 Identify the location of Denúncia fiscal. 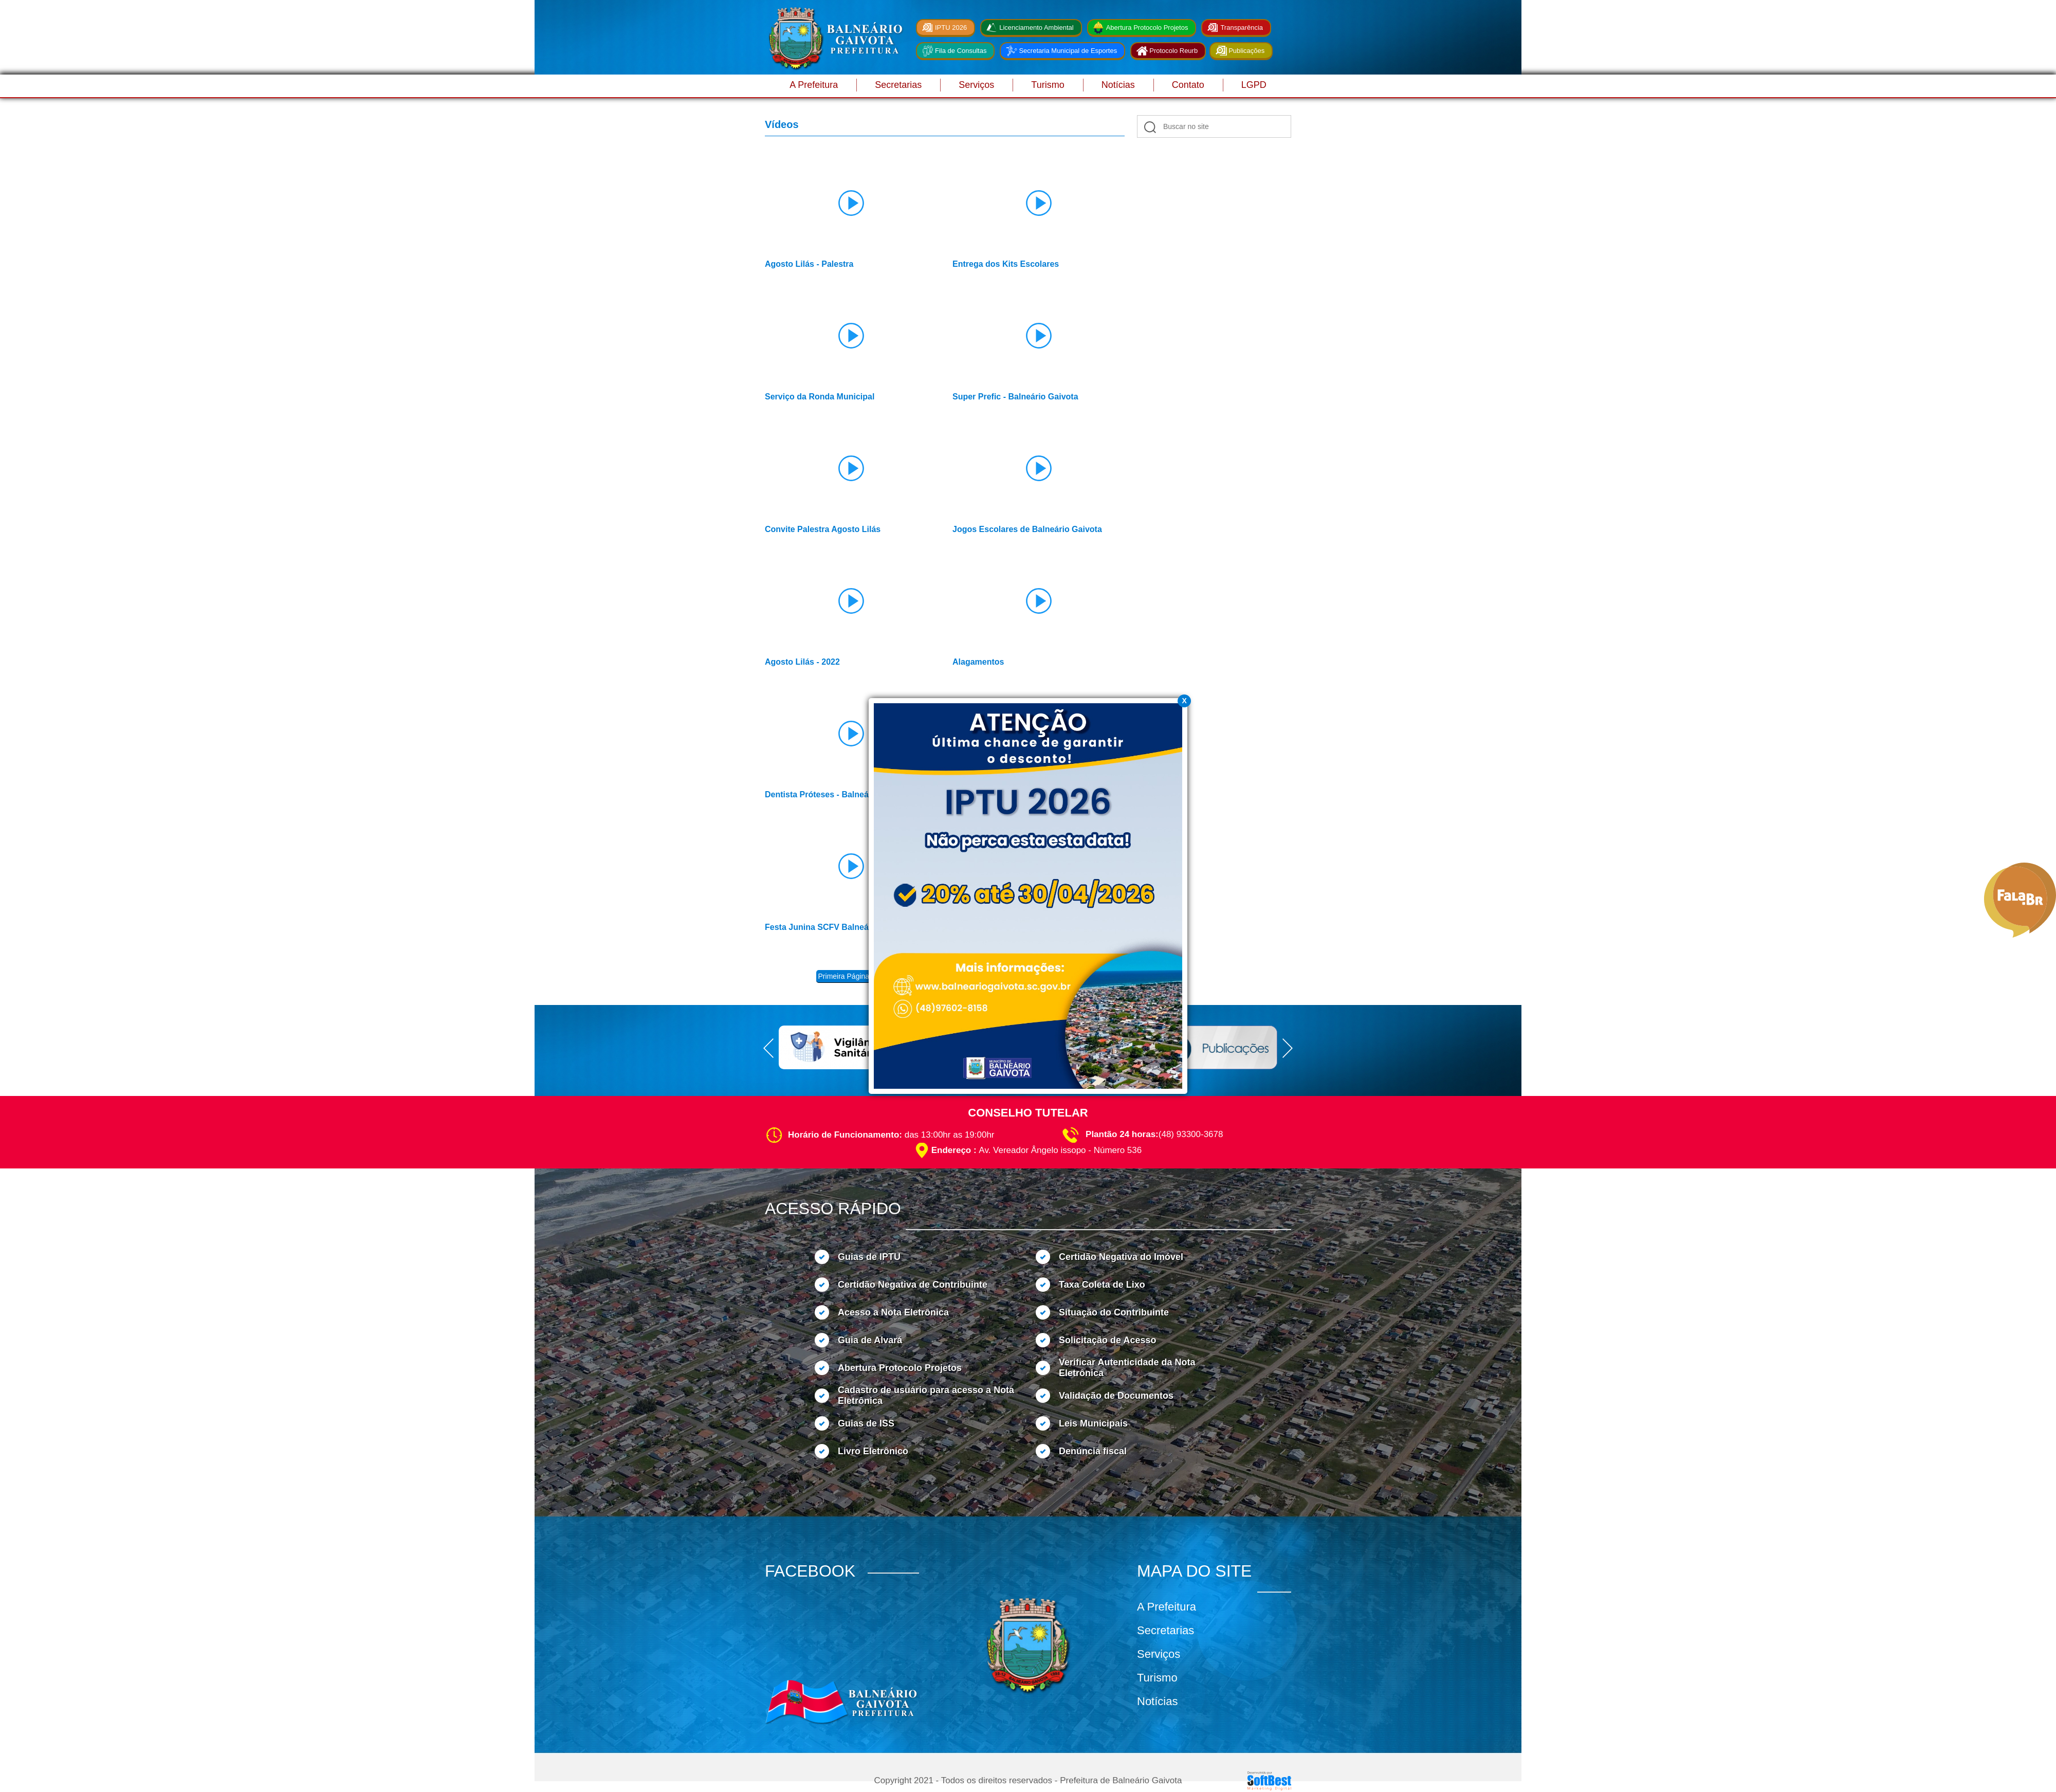
(1093, 1451).